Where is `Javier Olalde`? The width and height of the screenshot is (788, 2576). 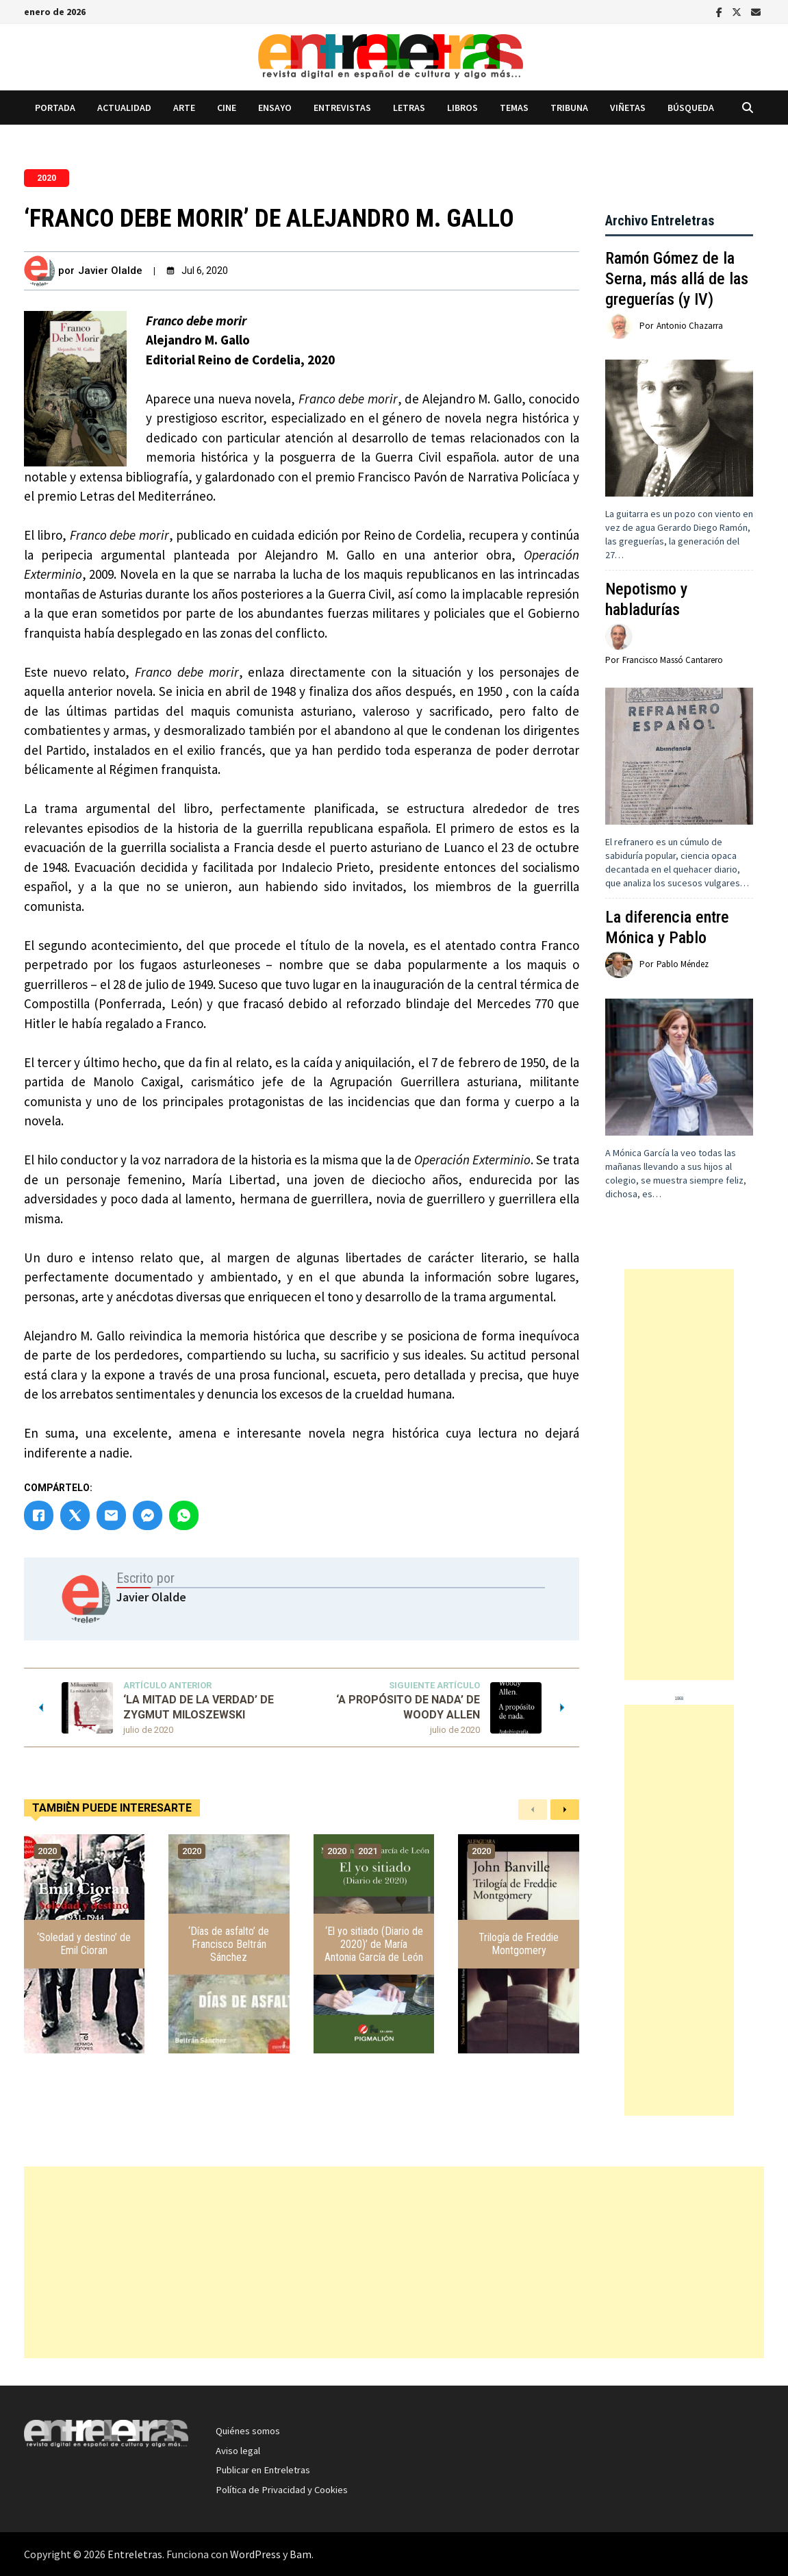
Javier Olalde is located at coordinates (110, 270).